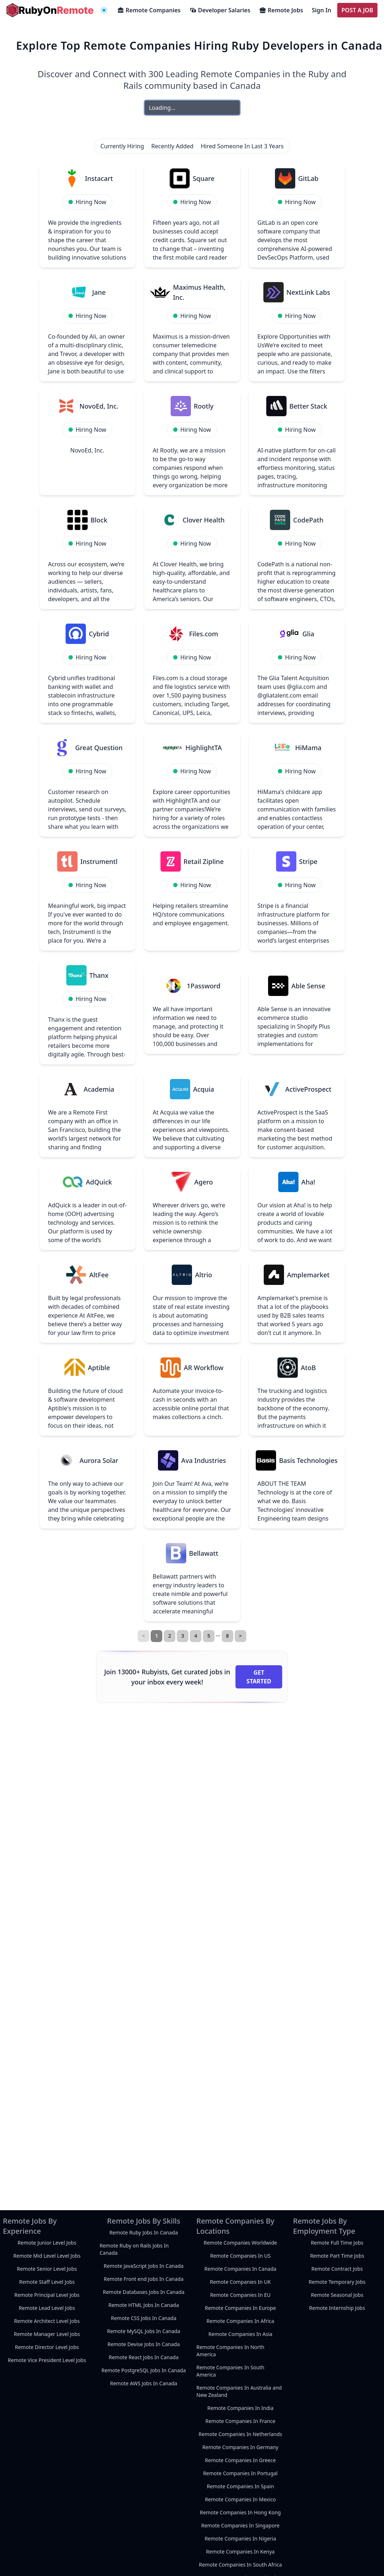  What do you see at coordinates (239, 2391) in the screenshot?
I see `Remote Companies In Australia and New Zealand` at bounding box center [239, 2391].